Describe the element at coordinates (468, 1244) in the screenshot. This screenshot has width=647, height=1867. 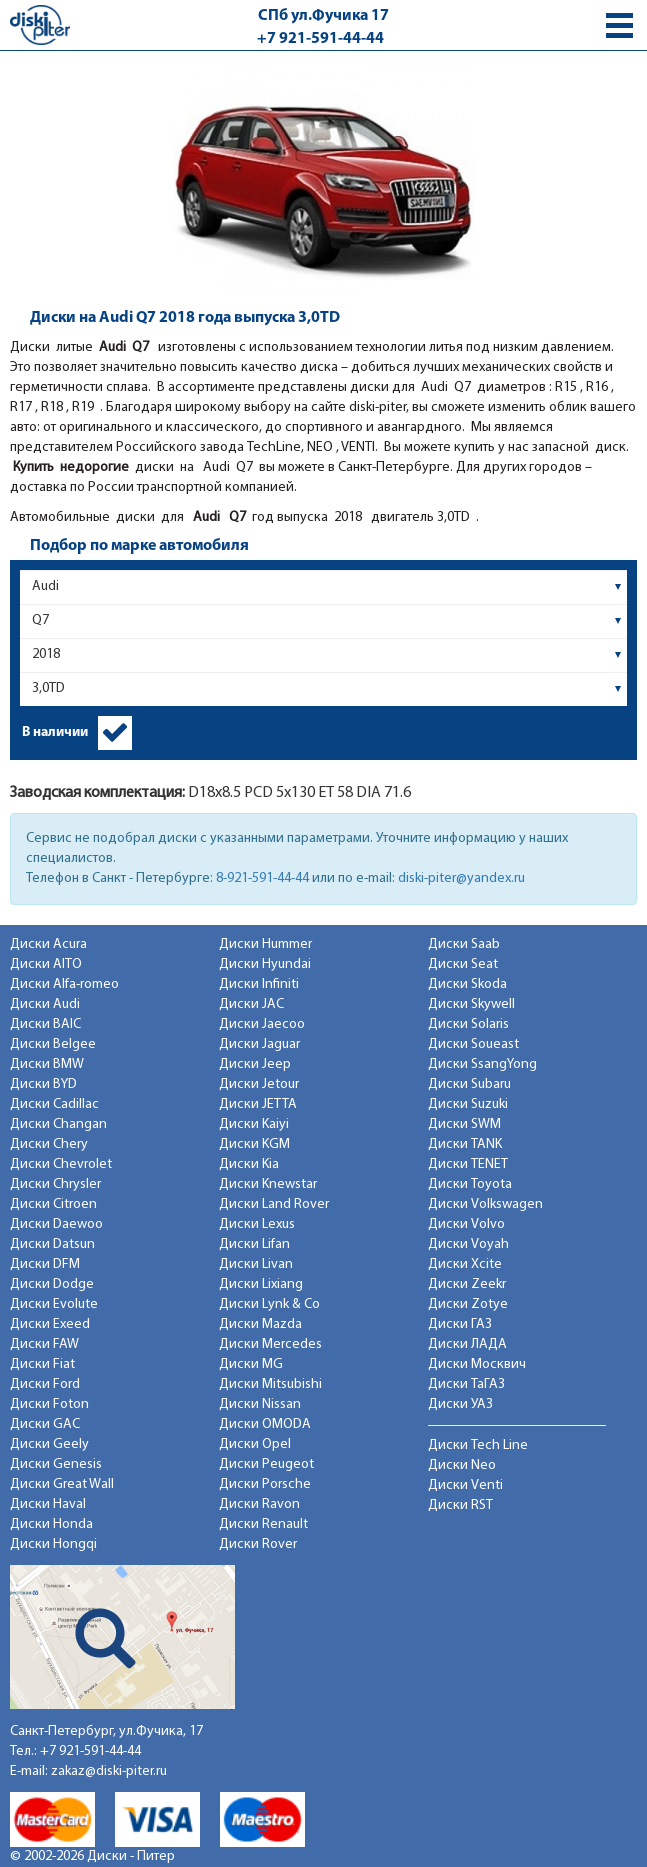
I see `Диски Voyah` at that location.